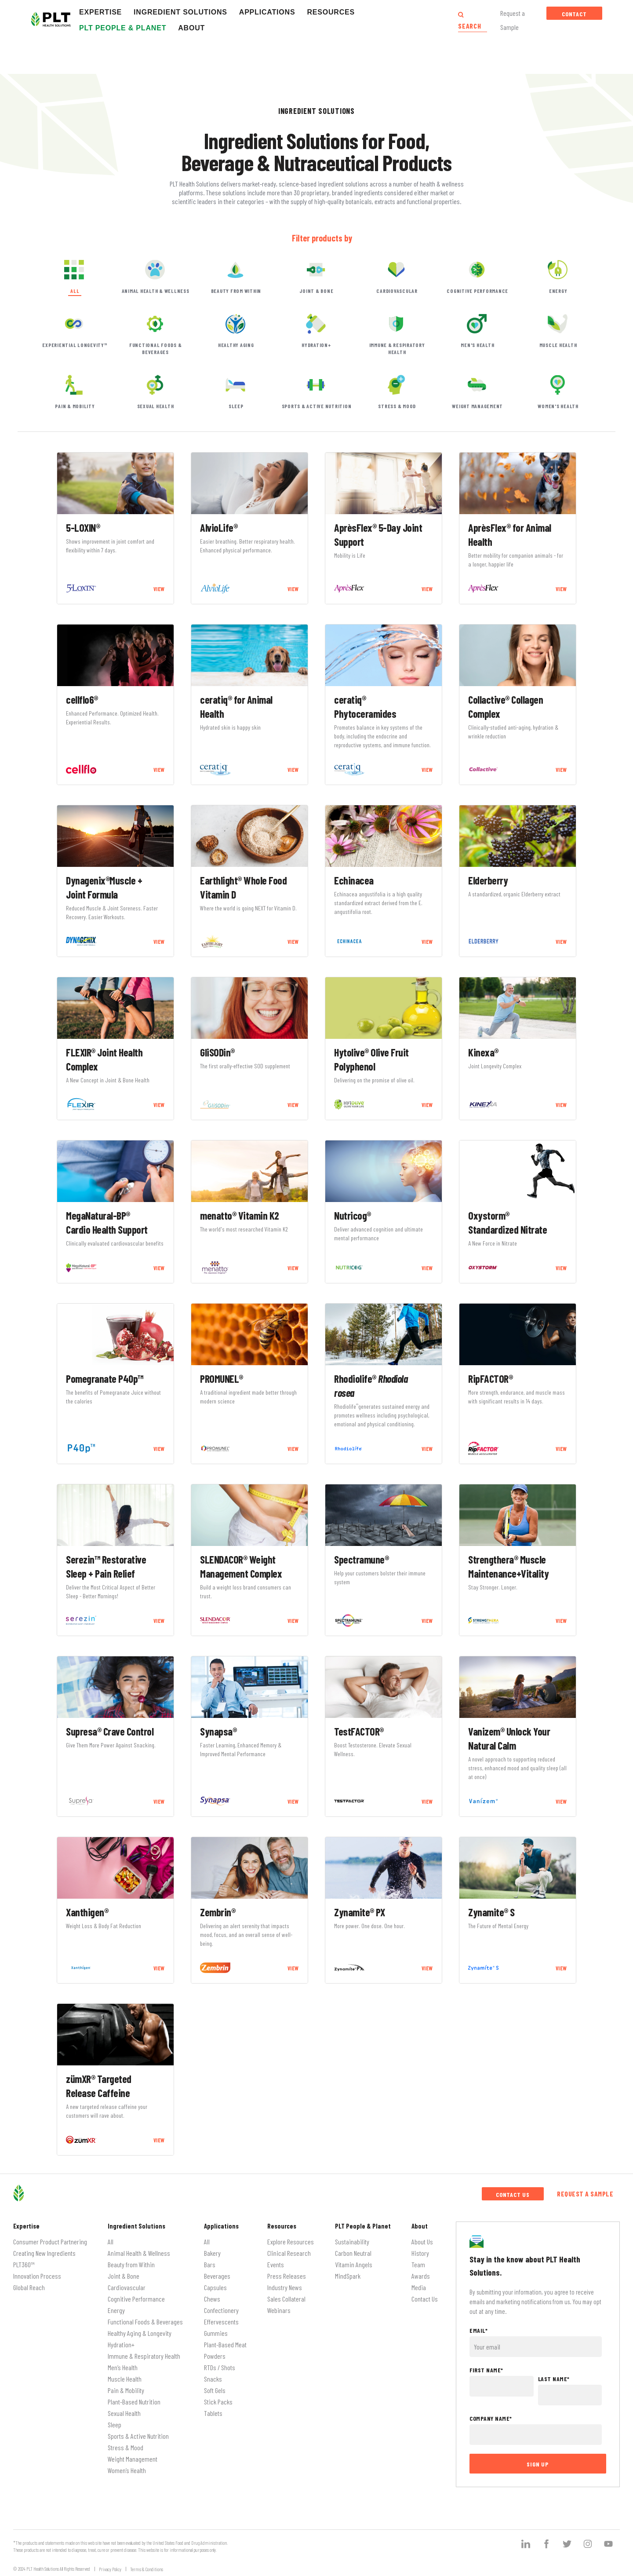 This screenshot has height=2576, width=633. What do you see at coordinates (236, 706) in the screenshot?
I see `ceratiq® for Animal Health` at bounding box center [236, 706].